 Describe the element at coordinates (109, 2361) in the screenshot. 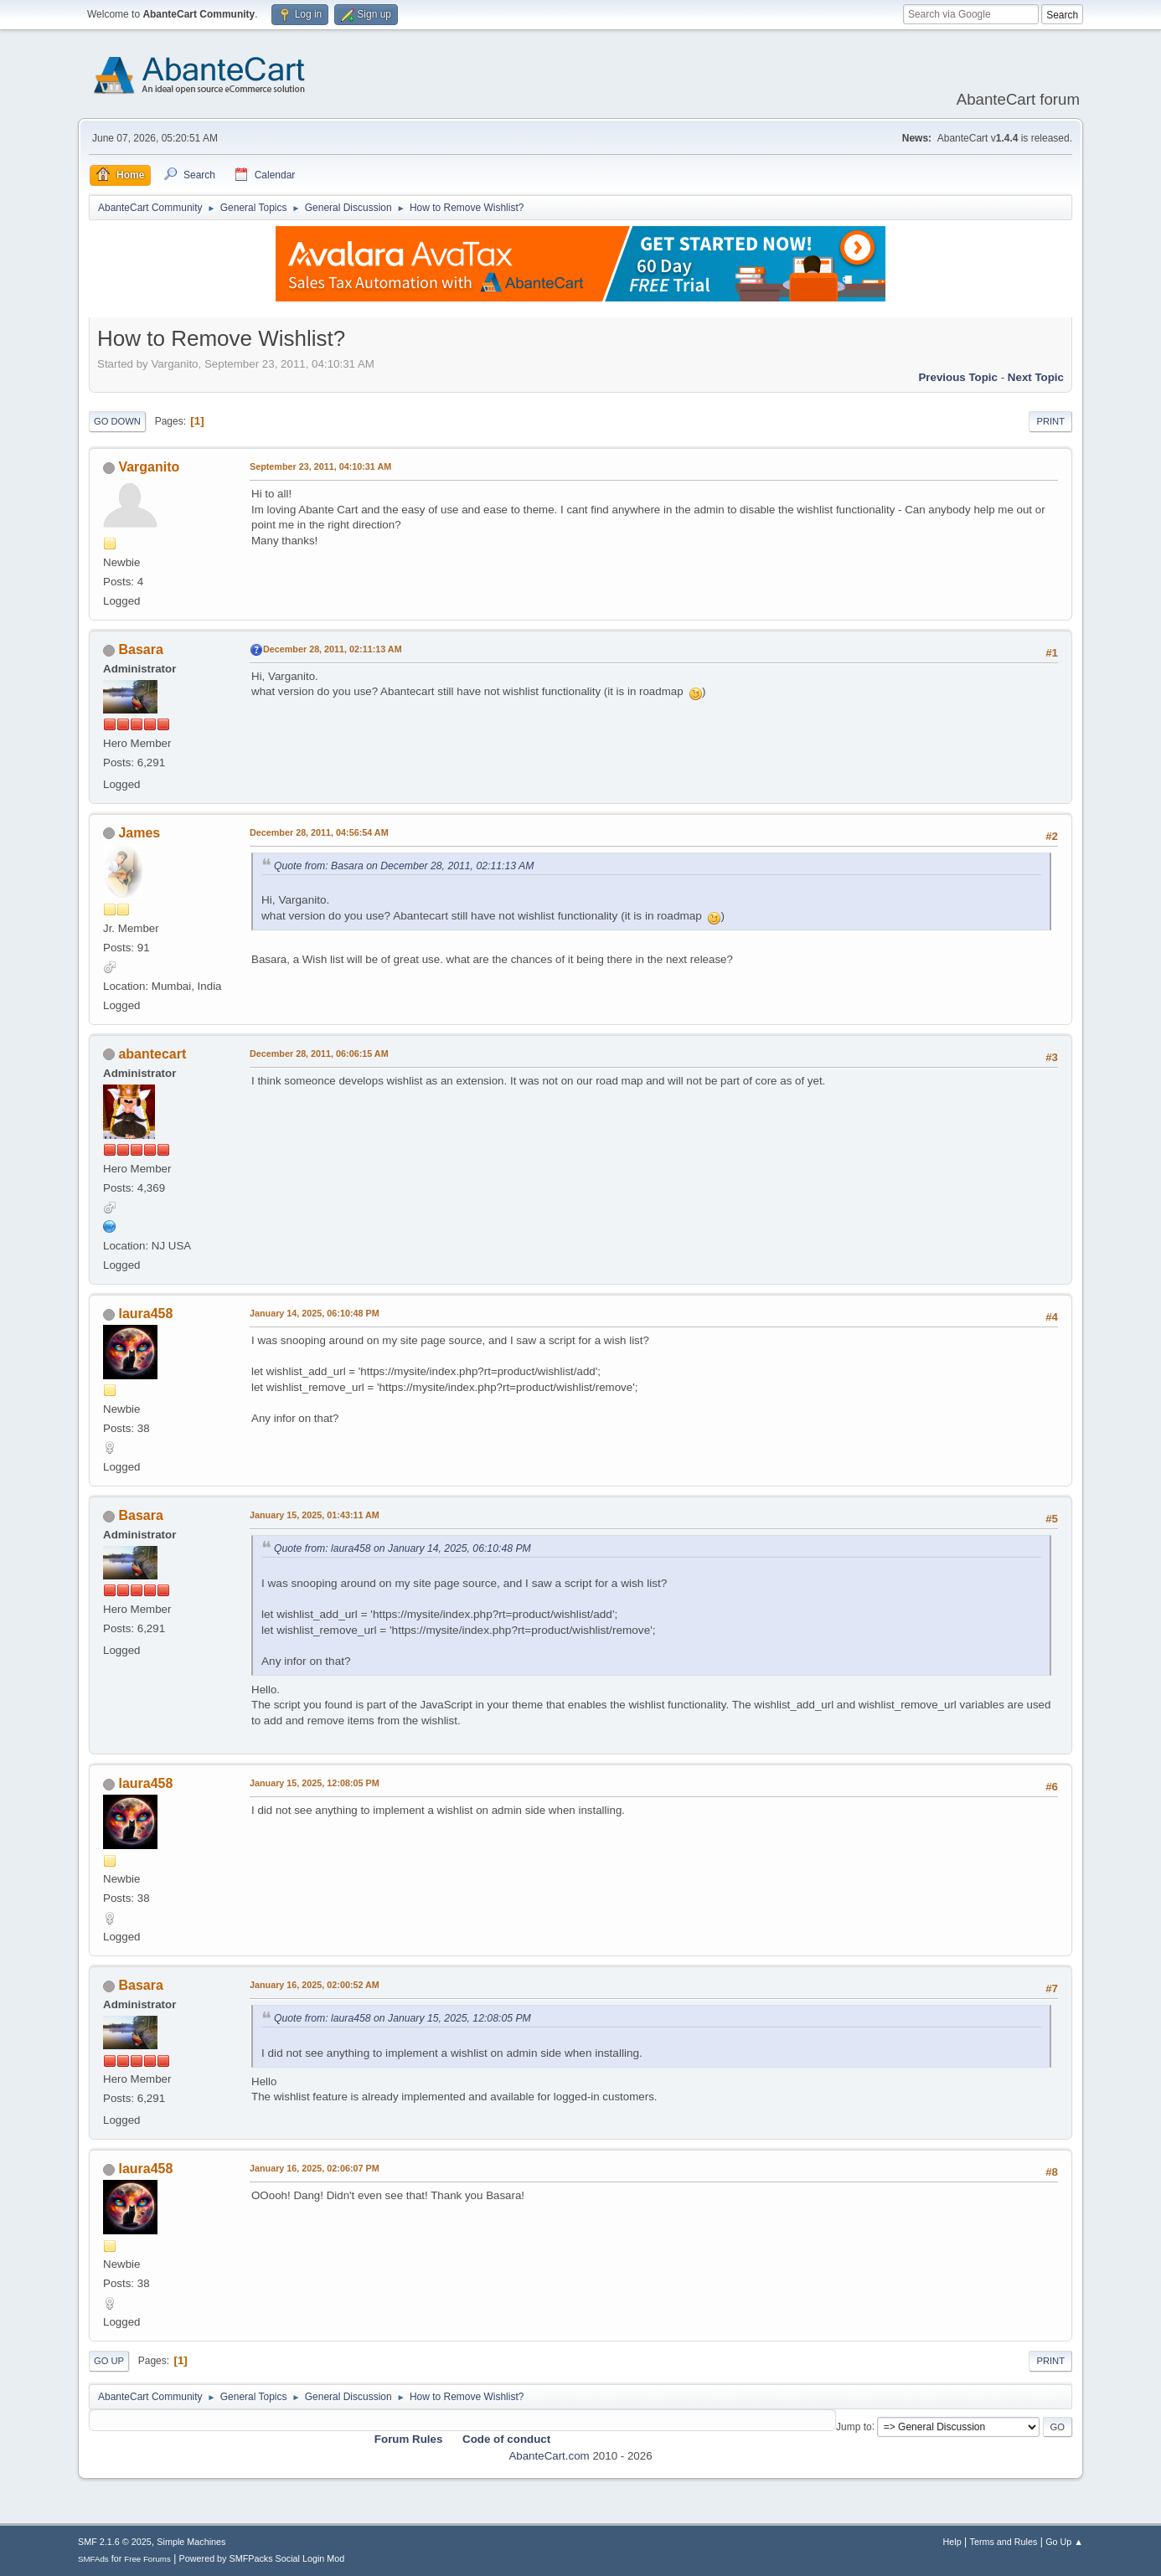

I see `Go Up` at that location.